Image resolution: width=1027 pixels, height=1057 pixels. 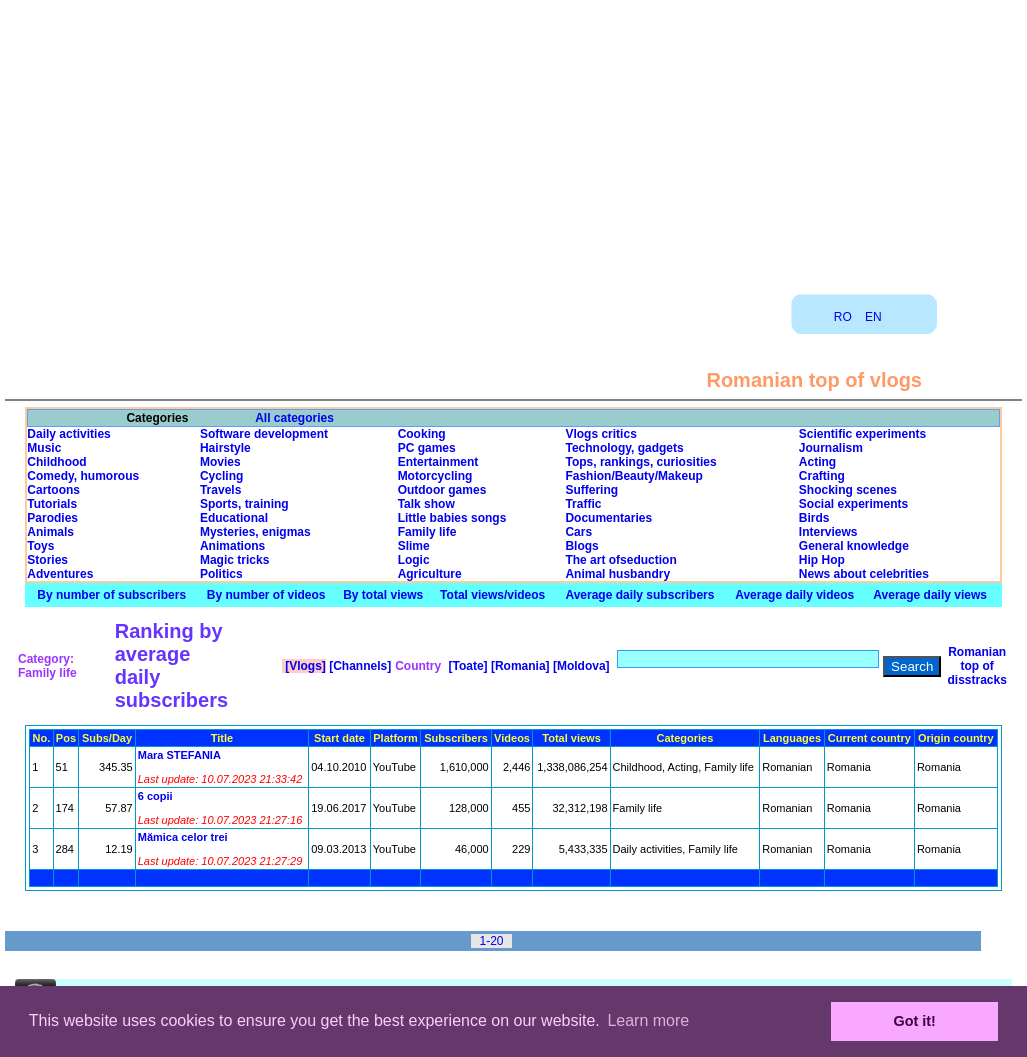 What do you see at coordinates (442, 490) in the screenshot?
I see `Outdoor games` at bounding box center [442, 490].